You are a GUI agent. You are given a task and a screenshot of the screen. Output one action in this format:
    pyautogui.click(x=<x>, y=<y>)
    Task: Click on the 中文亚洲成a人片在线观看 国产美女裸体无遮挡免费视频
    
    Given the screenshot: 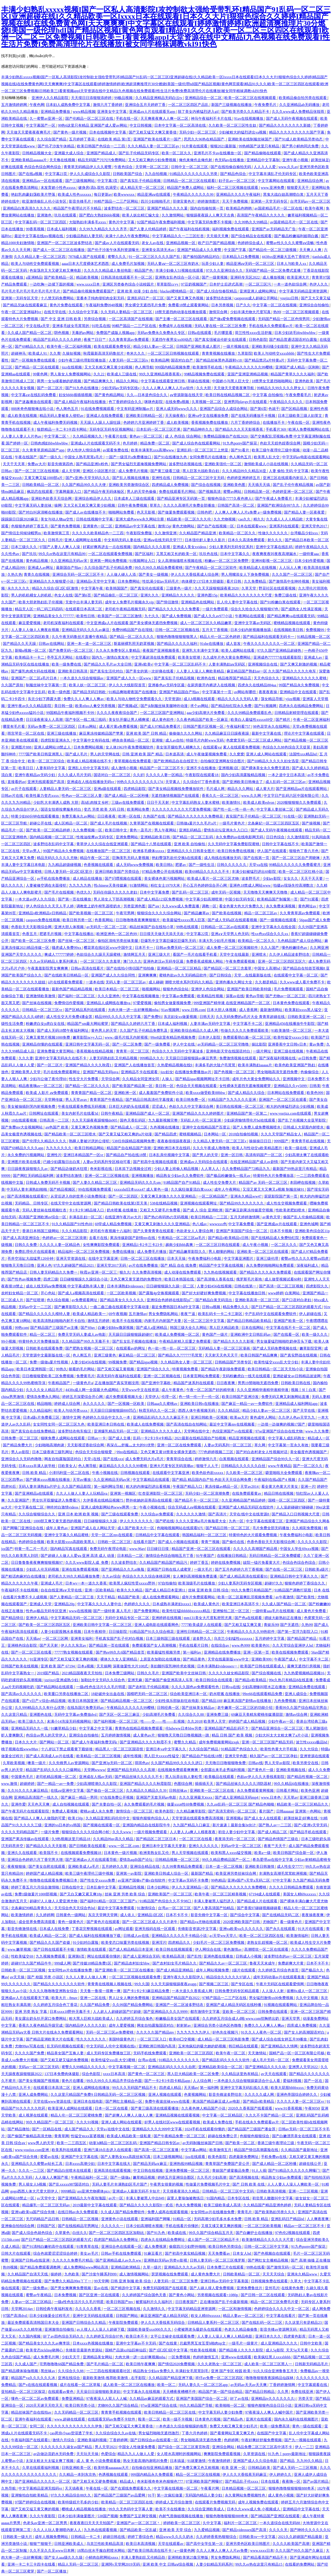 What is the action you would take?
    pyautogui.click(x=132, y=623)
    